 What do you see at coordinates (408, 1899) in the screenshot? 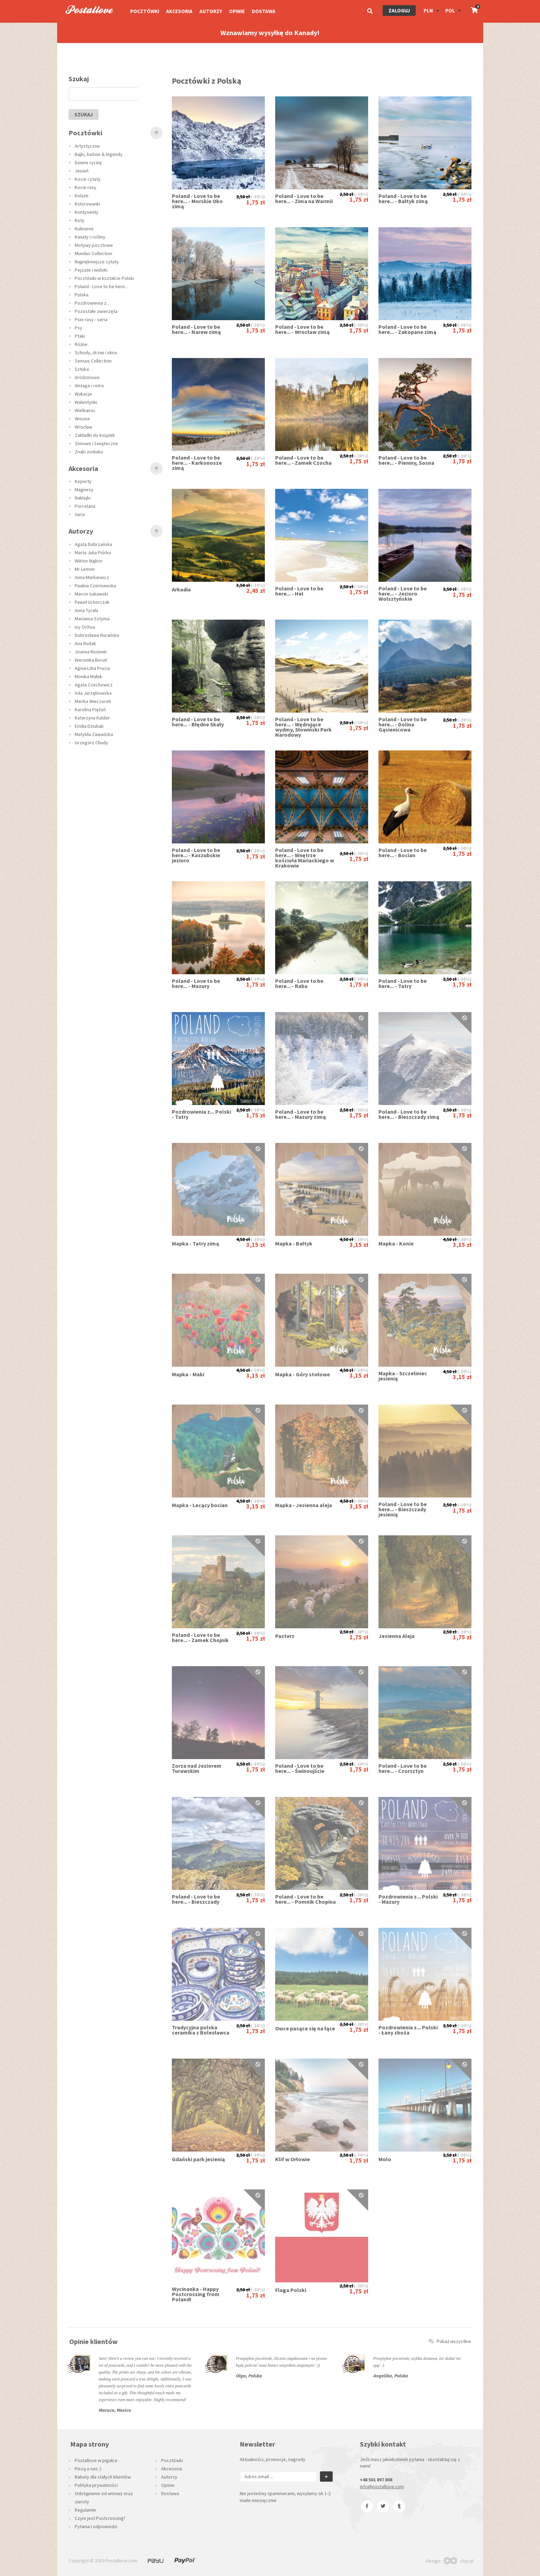
I see `Pozdrowienia z... Polski - Mazury` at bounding box center [408, 1899].